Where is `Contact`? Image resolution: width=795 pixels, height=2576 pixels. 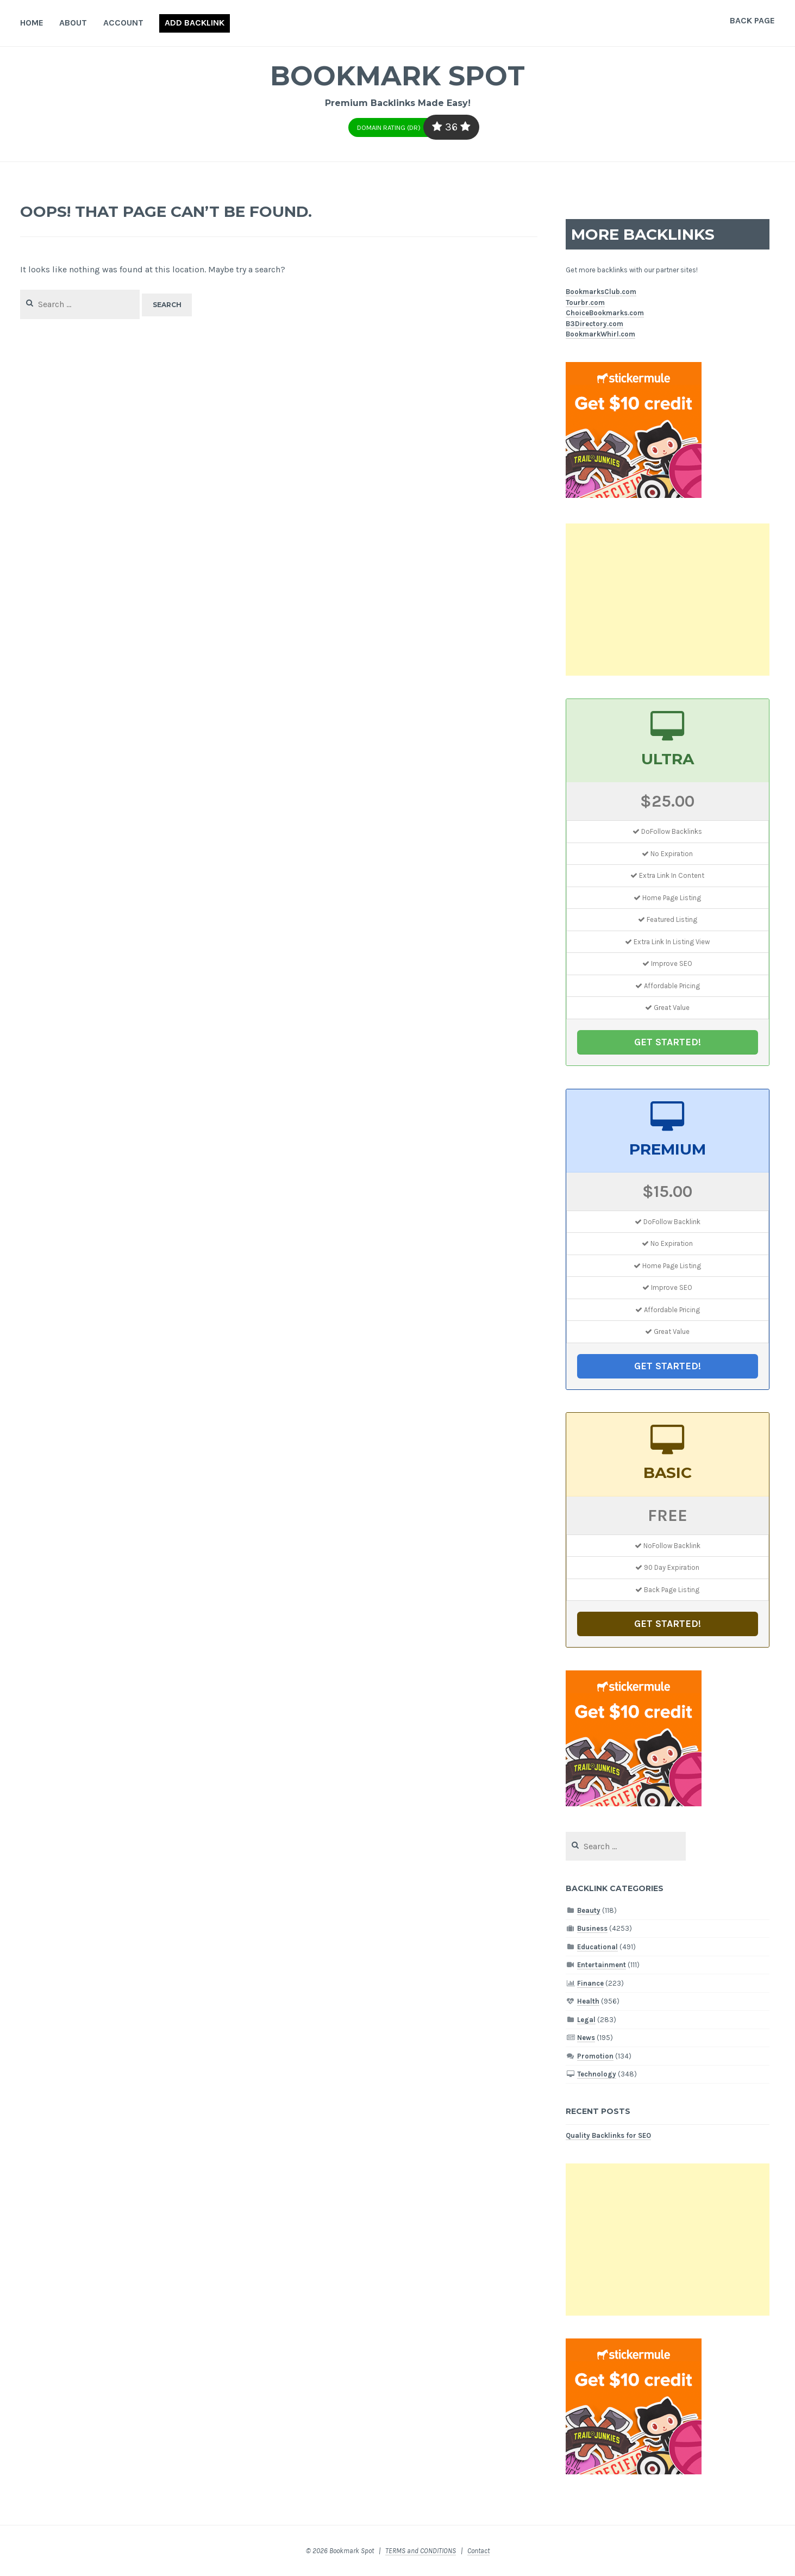 Contact is located at coordinates (478, 2551).